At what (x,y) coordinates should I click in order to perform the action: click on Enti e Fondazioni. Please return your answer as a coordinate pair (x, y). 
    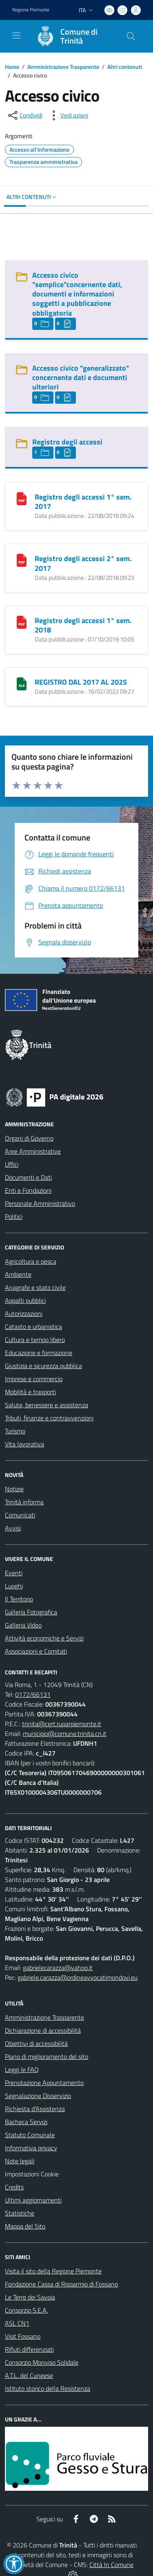
    Looking at the image, I should click on (28, 1190).